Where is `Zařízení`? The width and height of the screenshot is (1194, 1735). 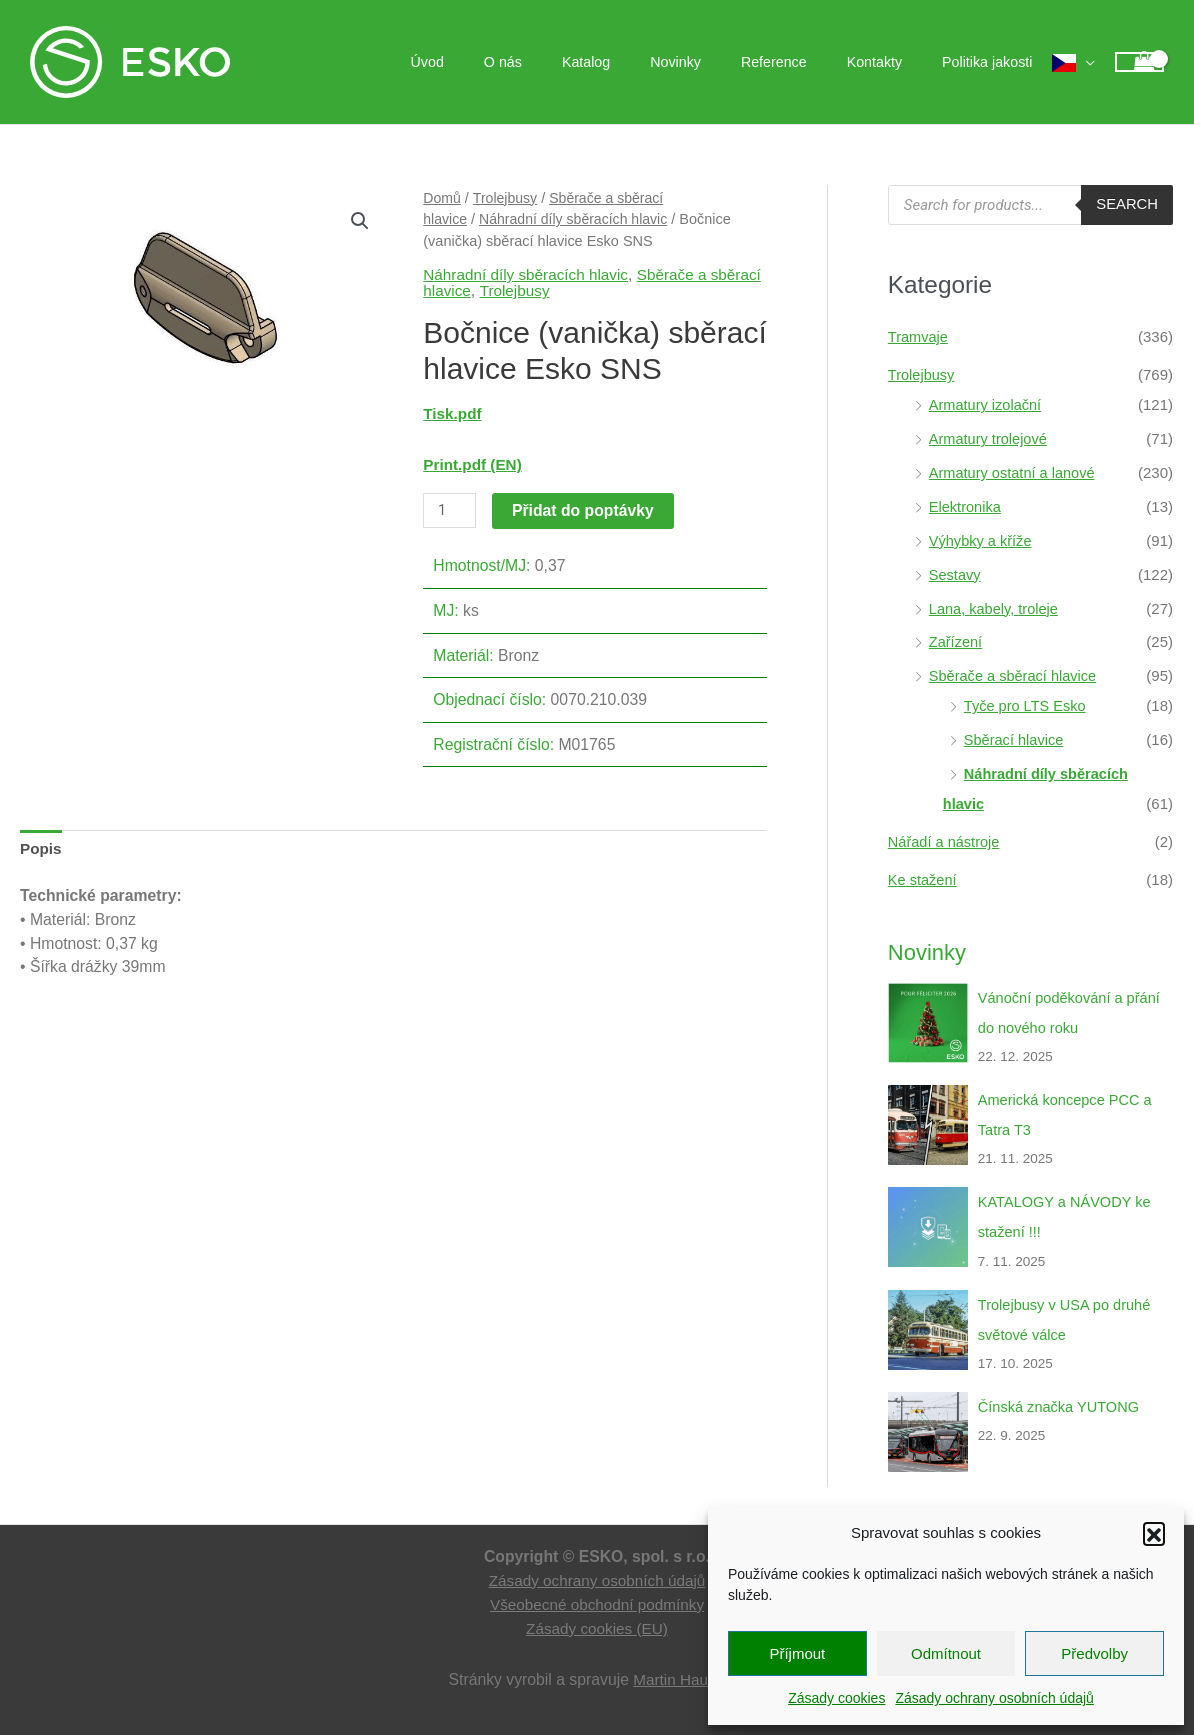 Zařízení is located at coordinates (956, 640).